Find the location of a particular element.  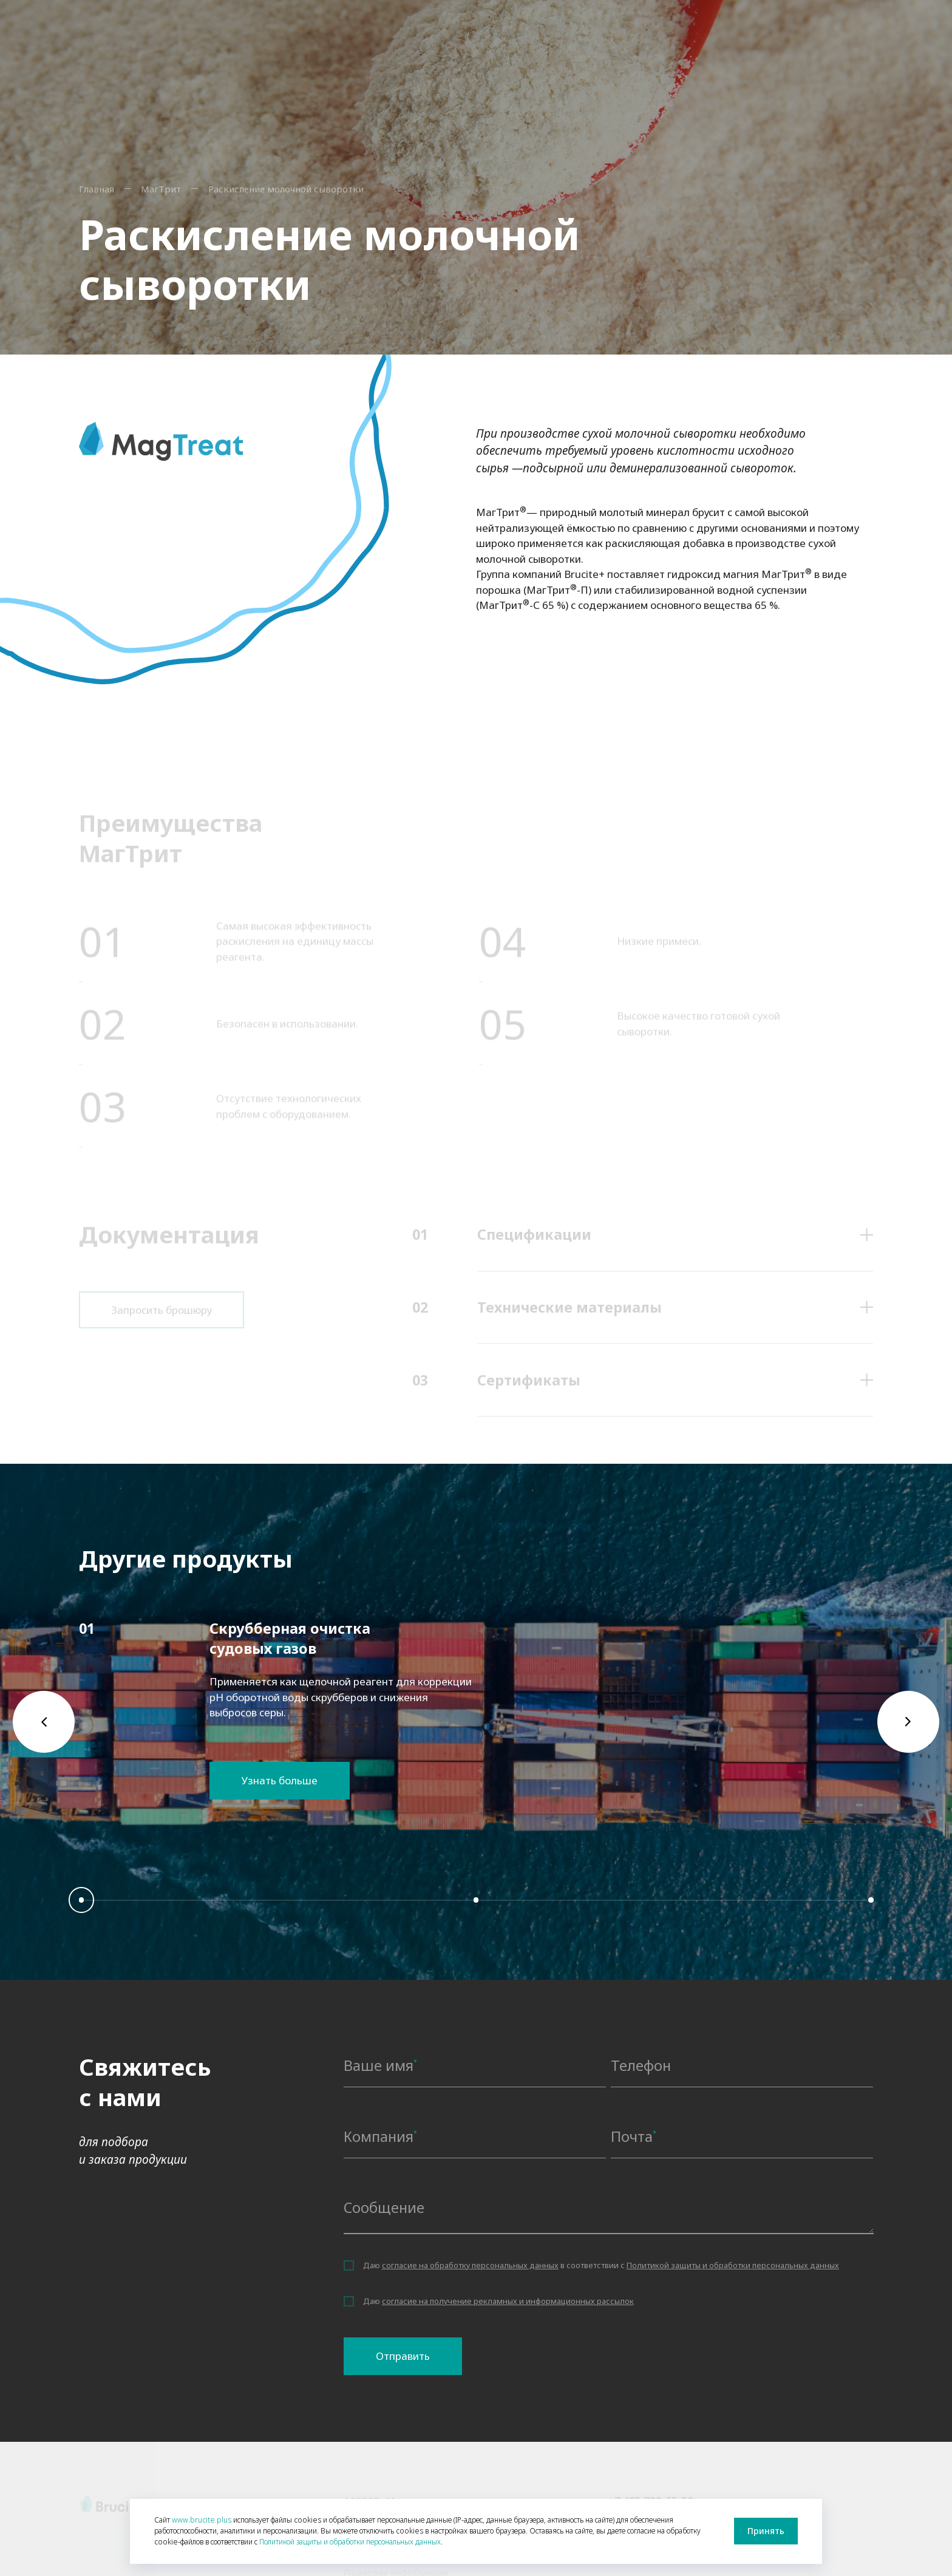

Политикой защиты и обработки персональных данных is located at coordinates (733, 2265).